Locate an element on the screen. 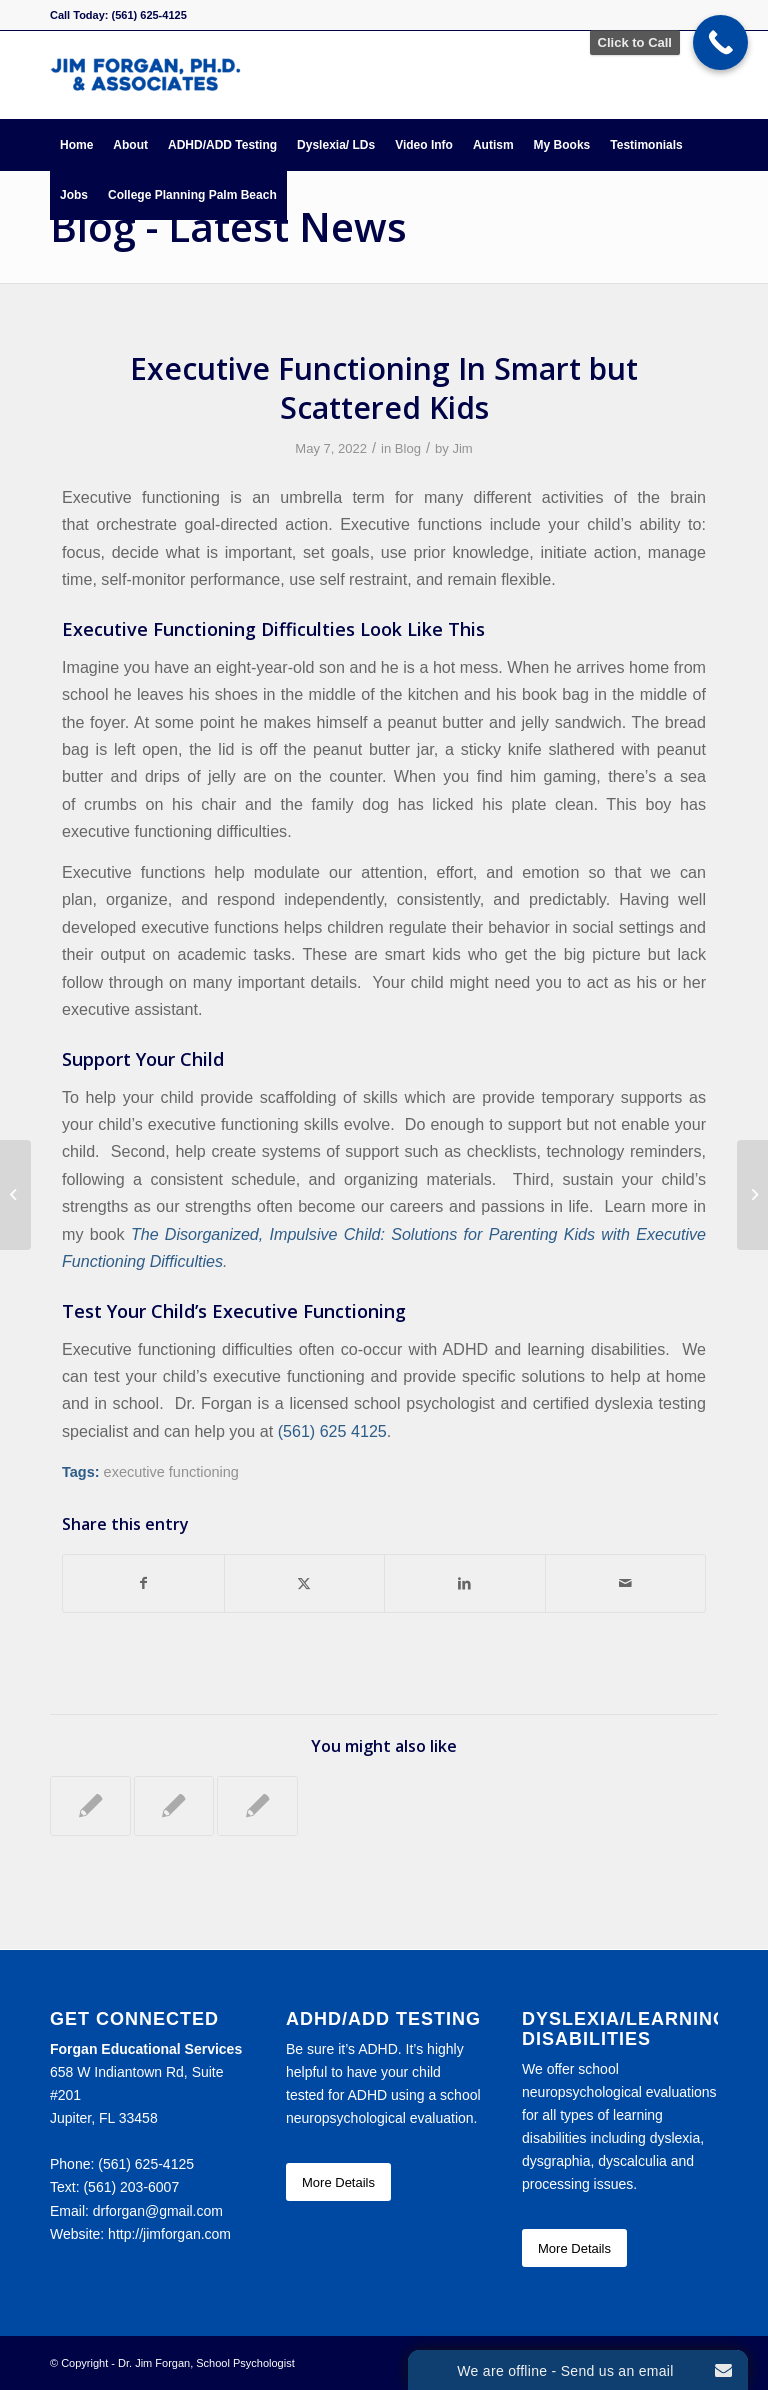  [Share on Facebook] is located at coordinates (143, 1583).